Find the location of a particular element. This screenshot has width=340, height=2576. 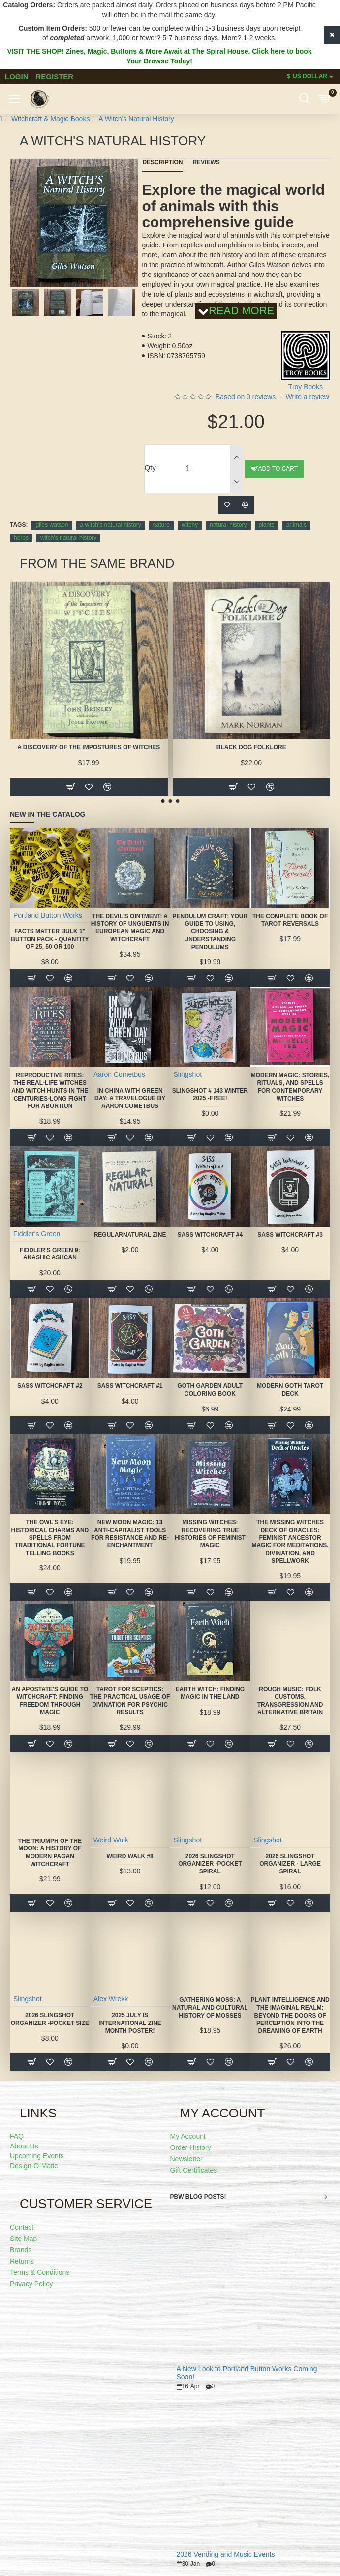

Description is located at coordinates (162, 162).